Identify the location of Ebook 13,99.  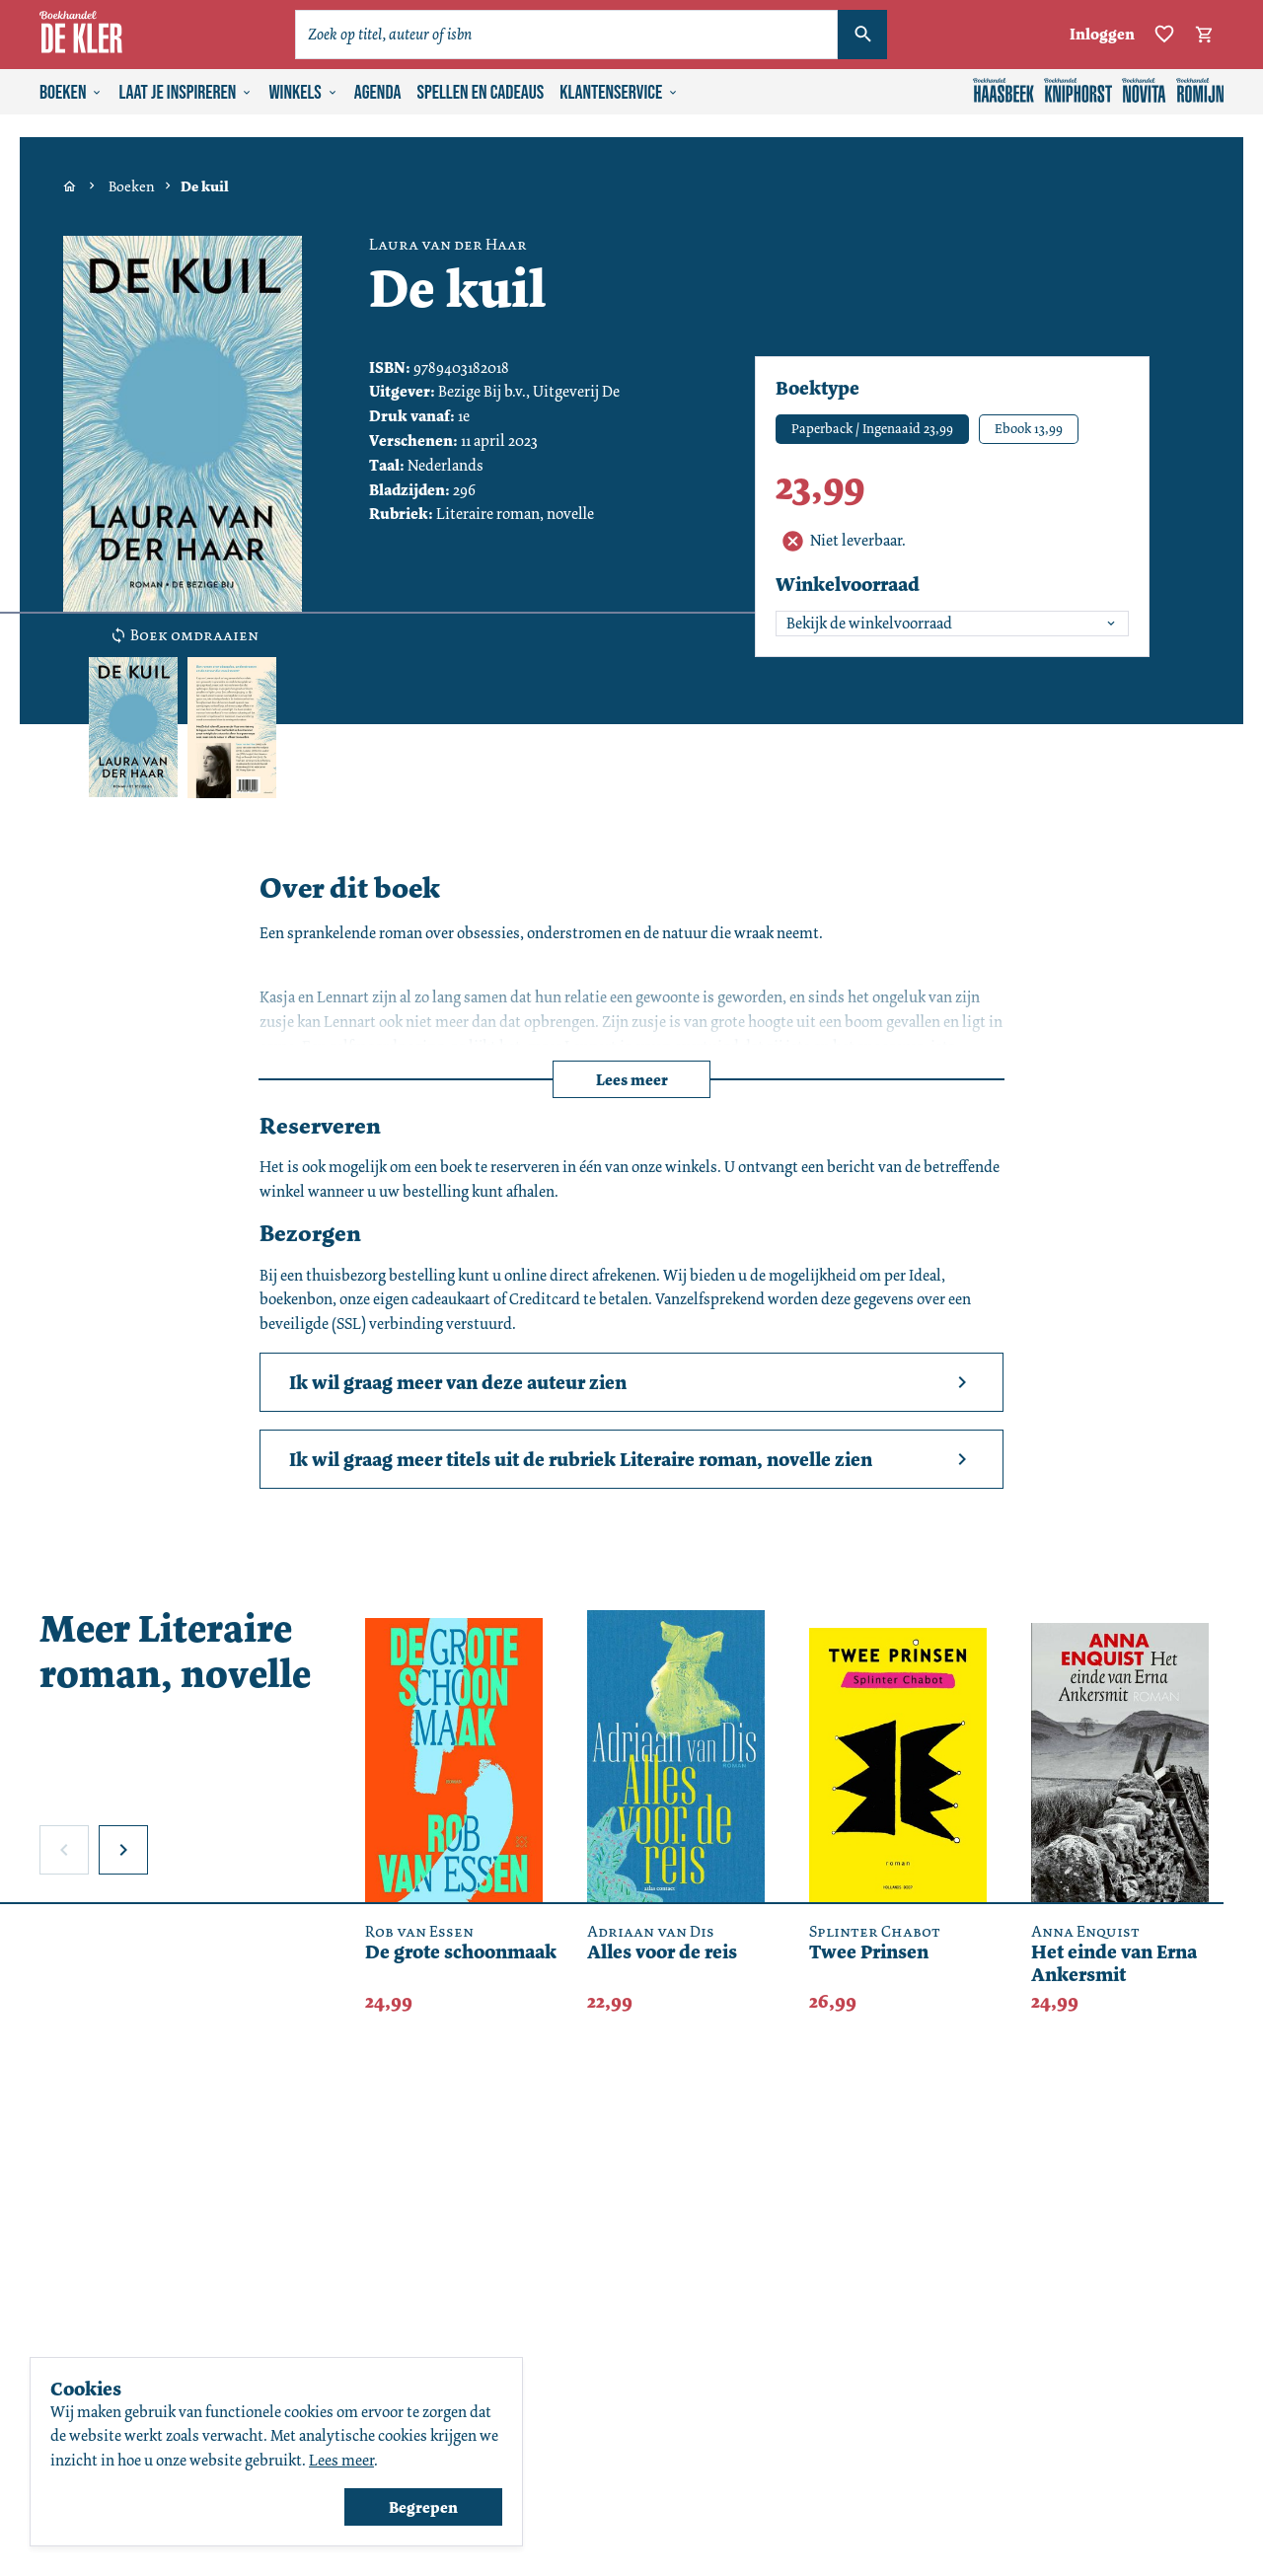
(1029, 428).